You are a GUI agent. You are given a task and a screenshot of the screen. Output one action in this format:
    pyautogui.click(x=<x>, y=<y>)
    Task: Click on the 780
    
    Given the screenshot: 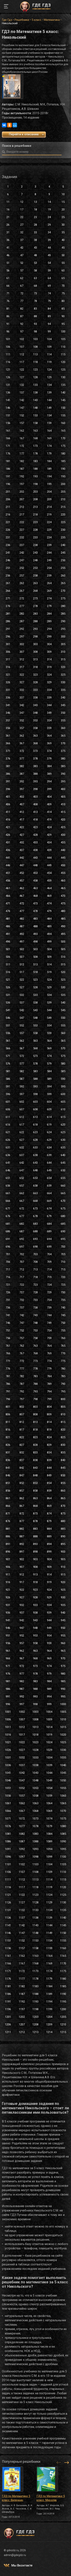 What is the action you would take?
    pyautogui.click(x=63, y=1368)
    